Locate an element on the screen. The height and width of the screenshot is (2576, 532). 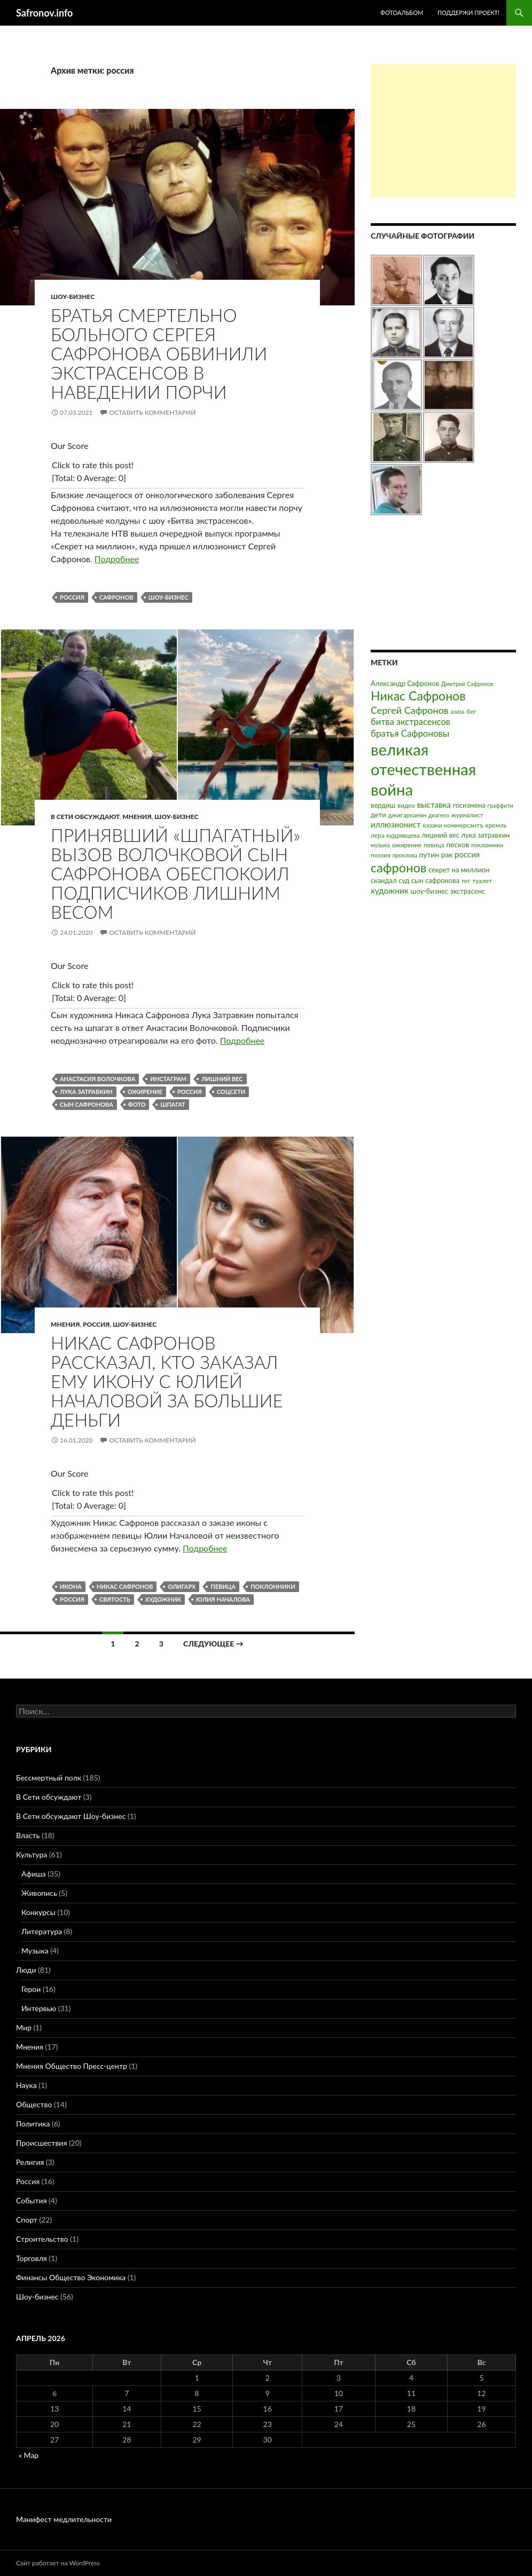
Россия is located at coordinates (96, 1324).